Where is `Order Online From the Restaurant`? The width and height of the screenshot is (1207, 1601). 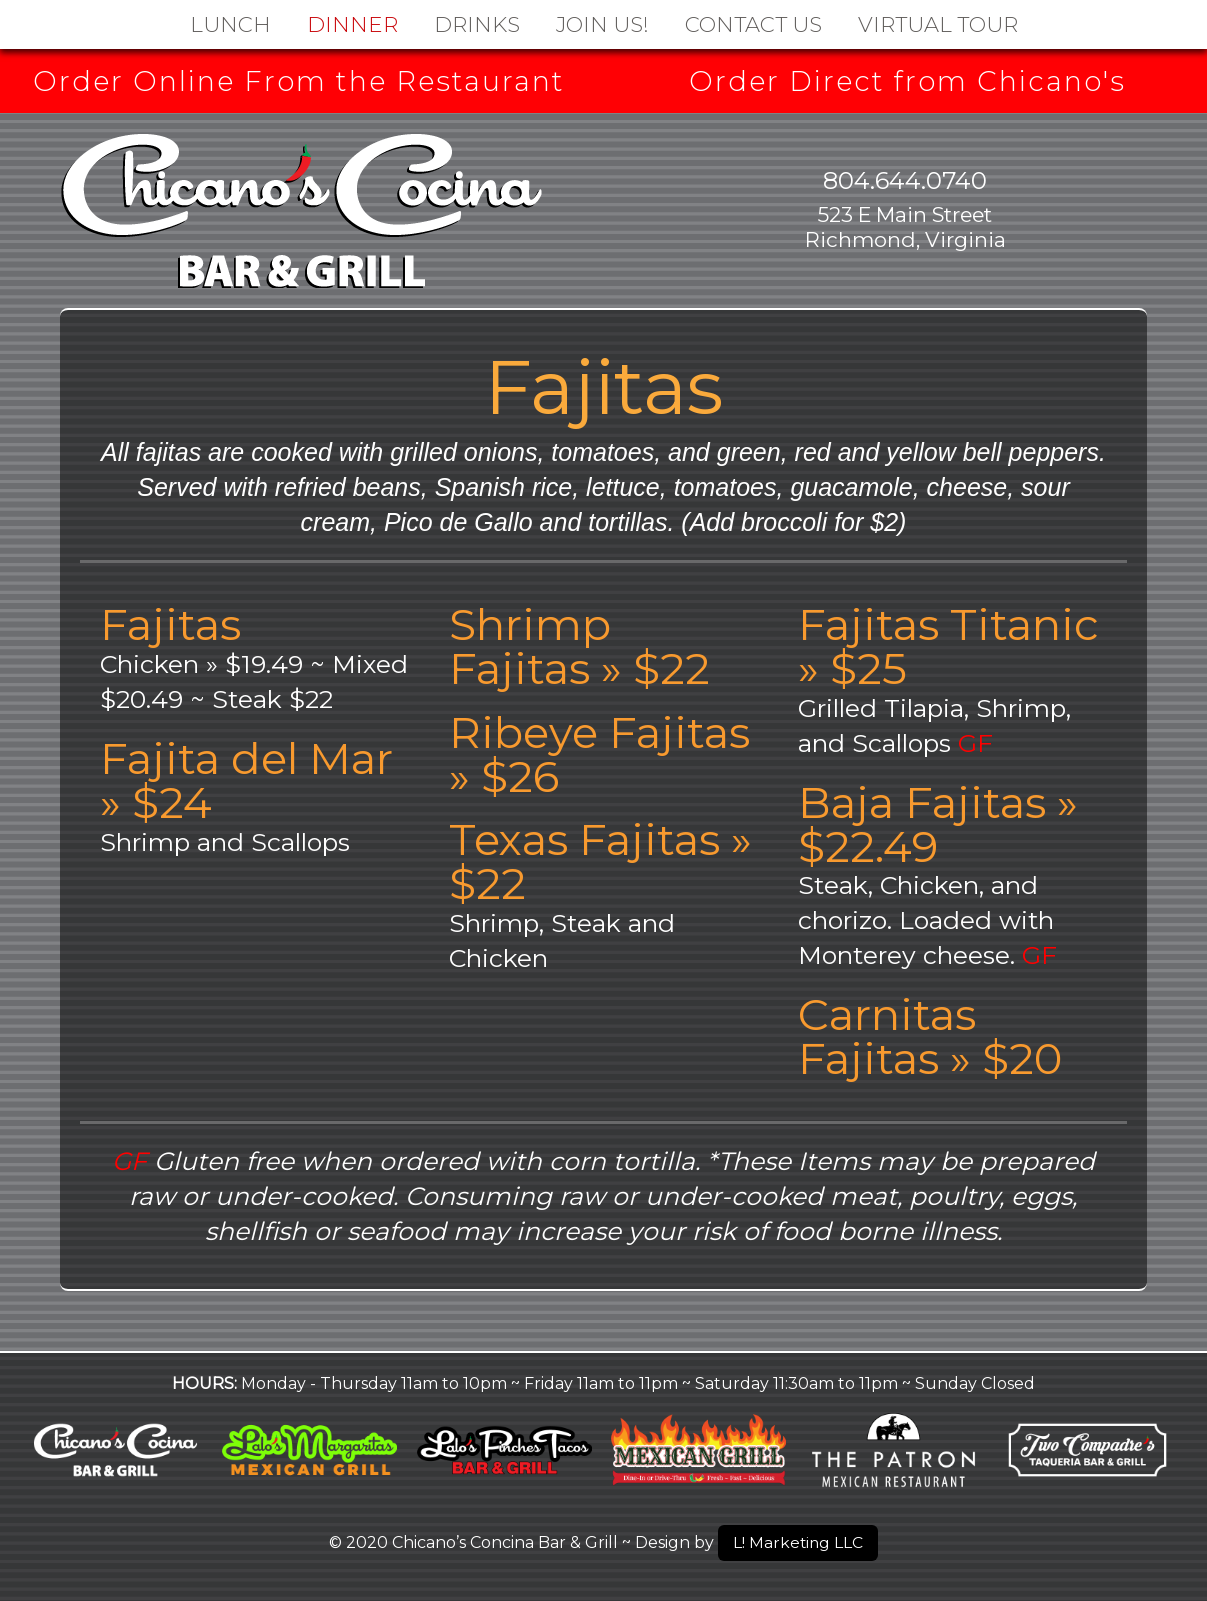 Order Online From the Restaurant is located at coordinates (299, 81).